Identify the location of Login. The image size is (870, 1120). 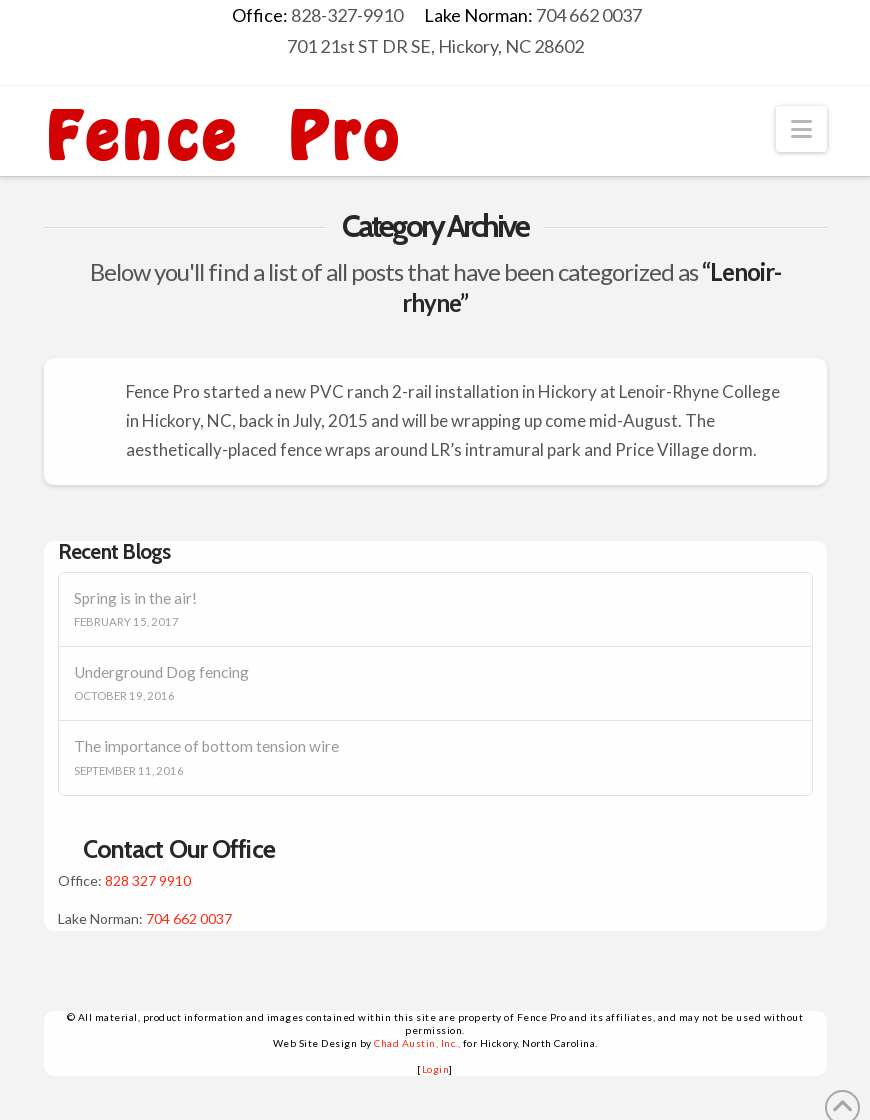
(436, 1069).